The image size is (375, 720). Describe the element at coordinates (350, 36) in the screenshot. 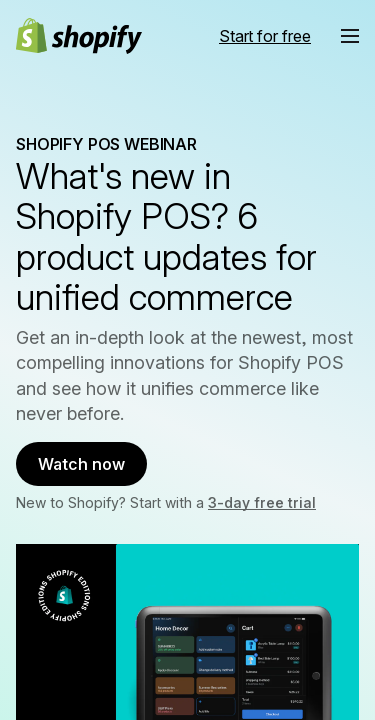

I see `[button]` at that location.